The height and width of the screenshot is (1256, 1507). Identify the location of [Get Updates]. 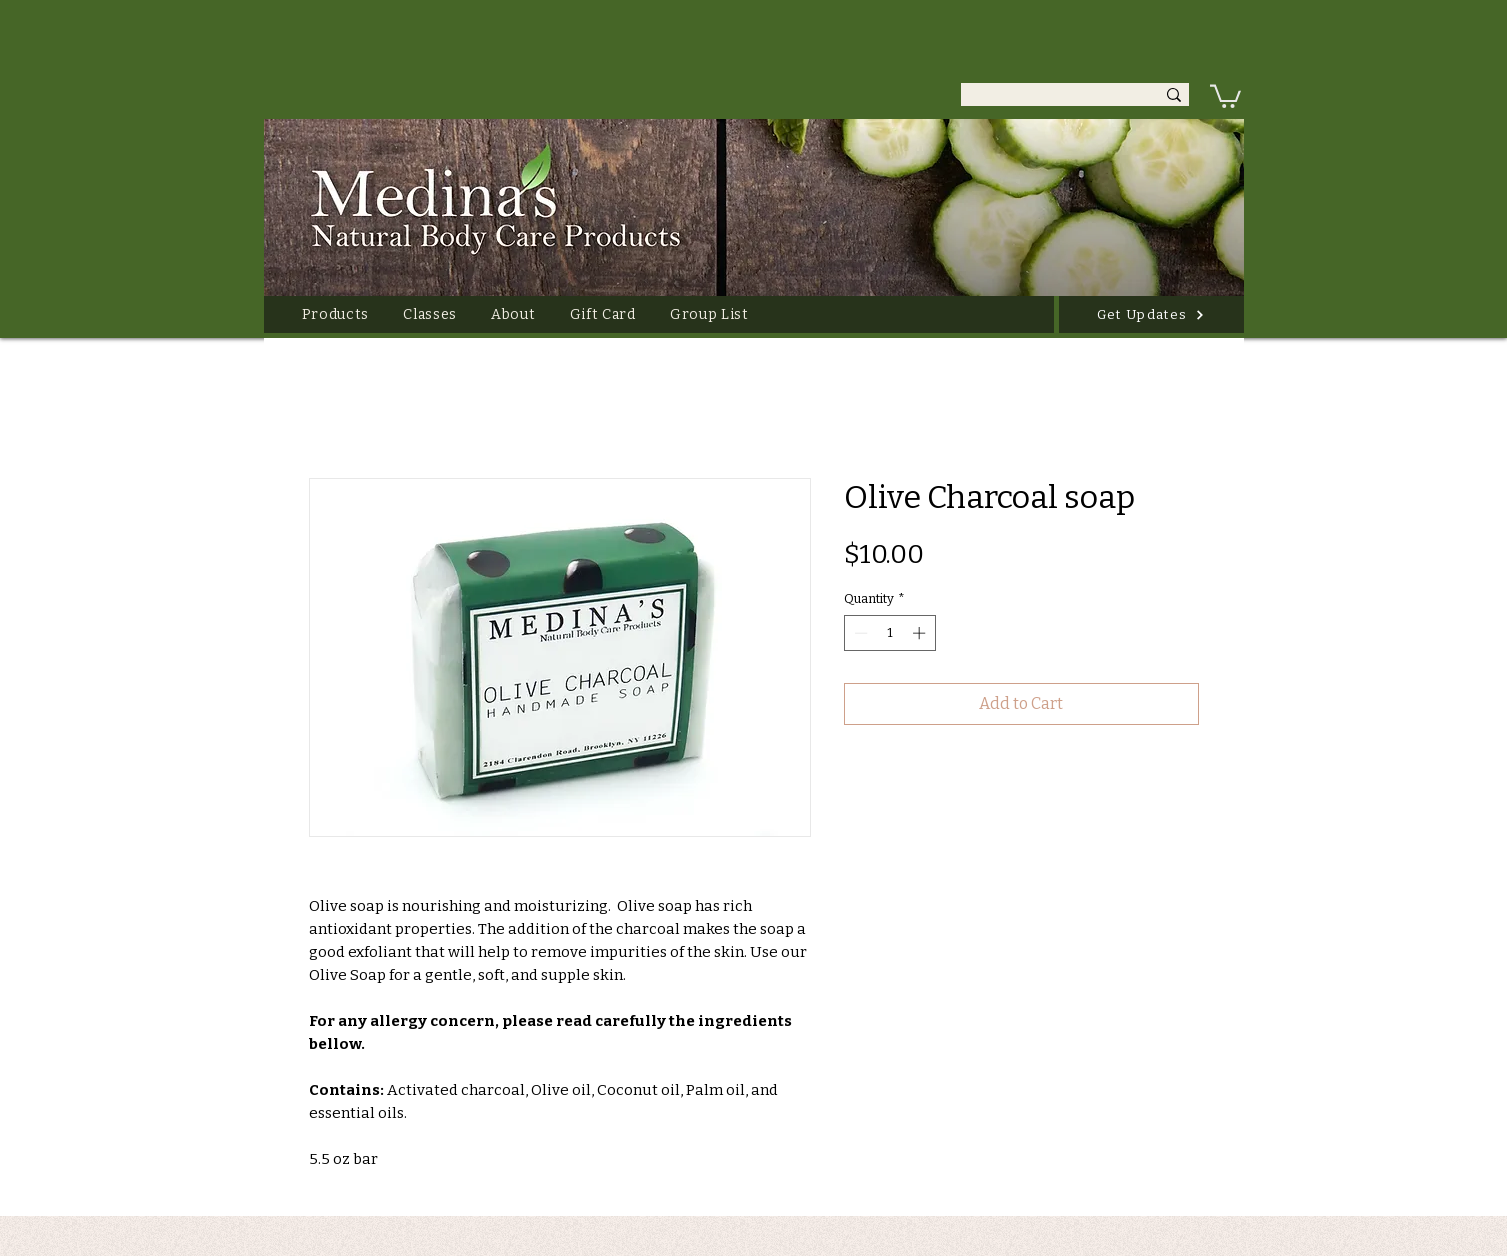
(1151, 314).